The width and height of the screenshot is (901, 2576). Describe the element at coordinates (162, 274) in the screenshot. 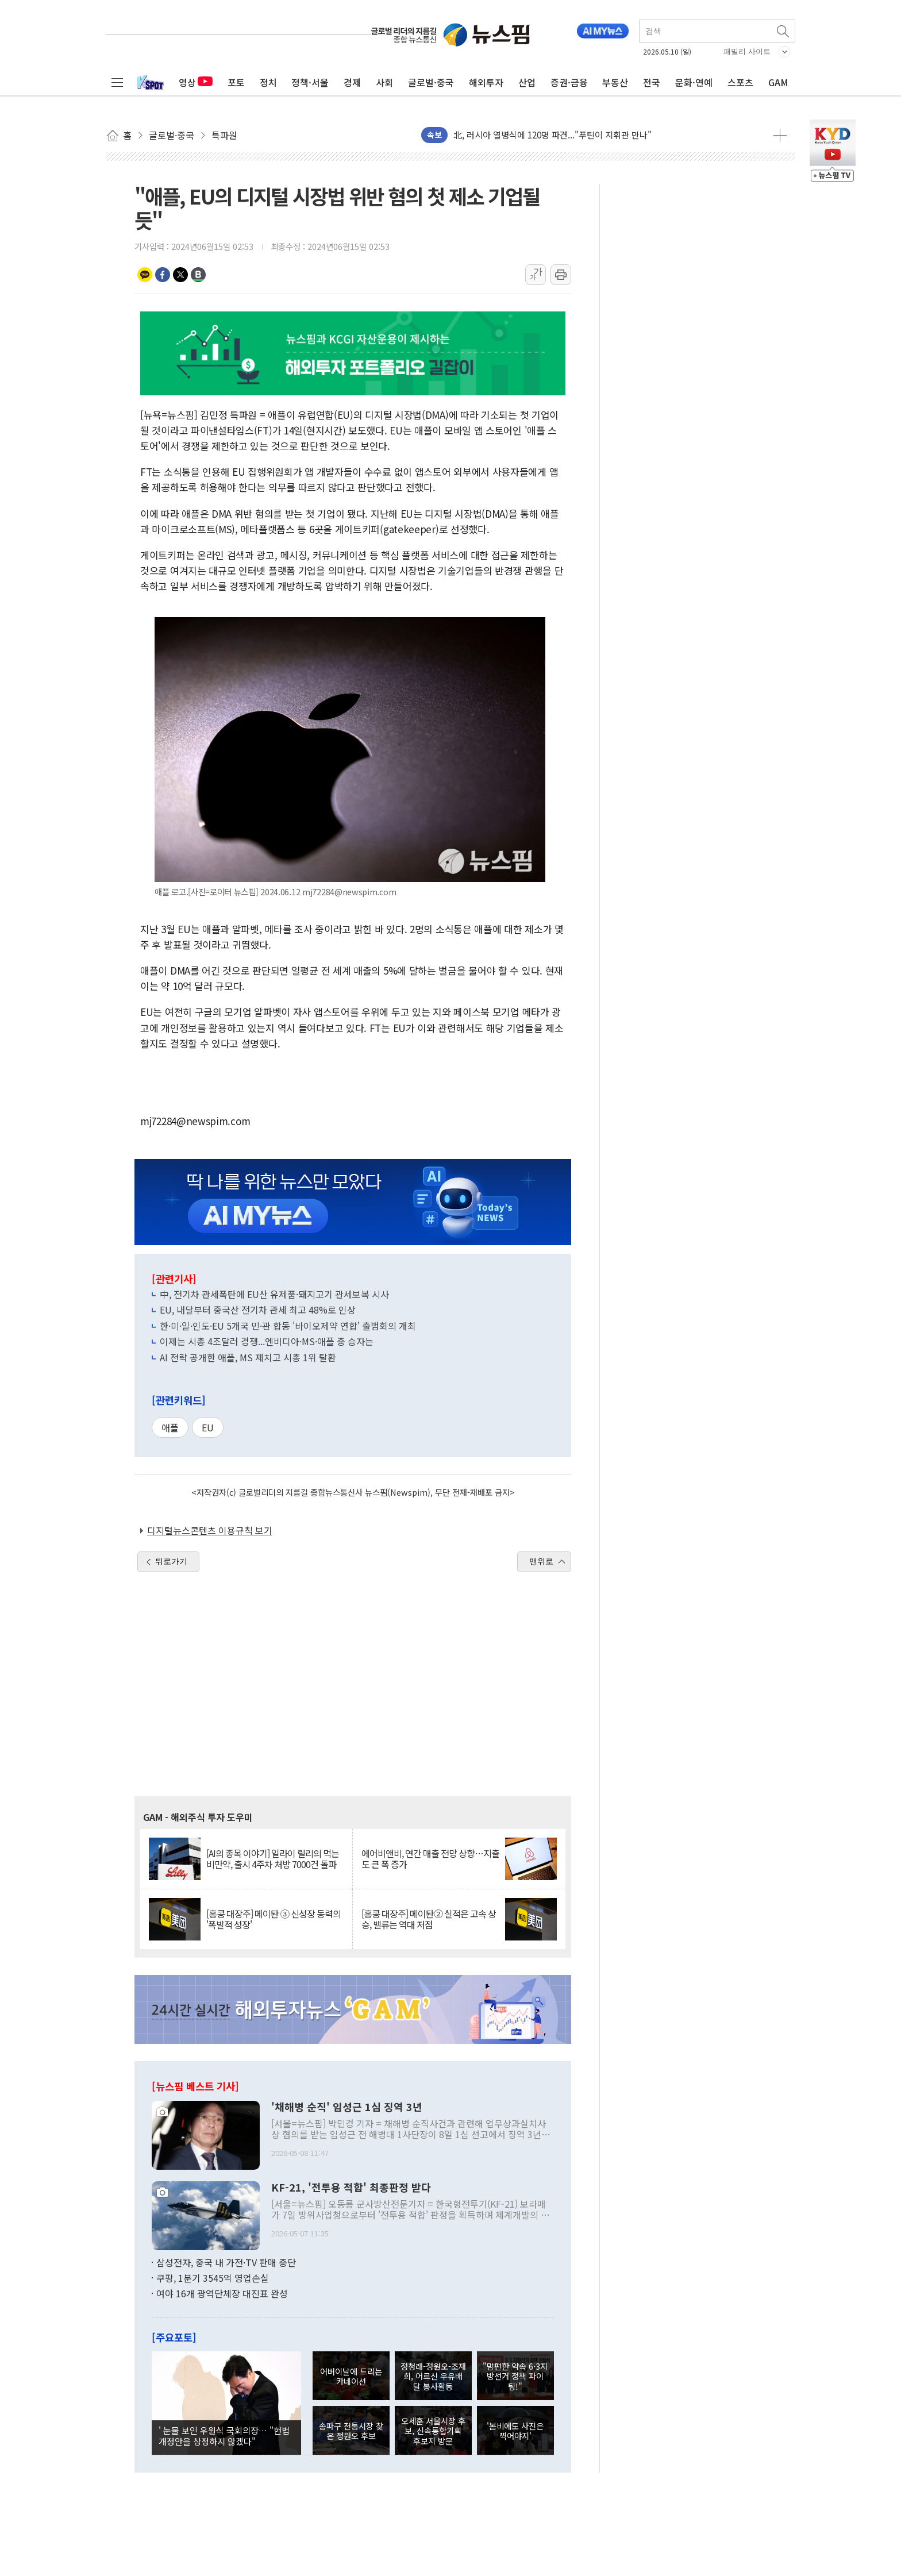

I see `페이스북` at that location.